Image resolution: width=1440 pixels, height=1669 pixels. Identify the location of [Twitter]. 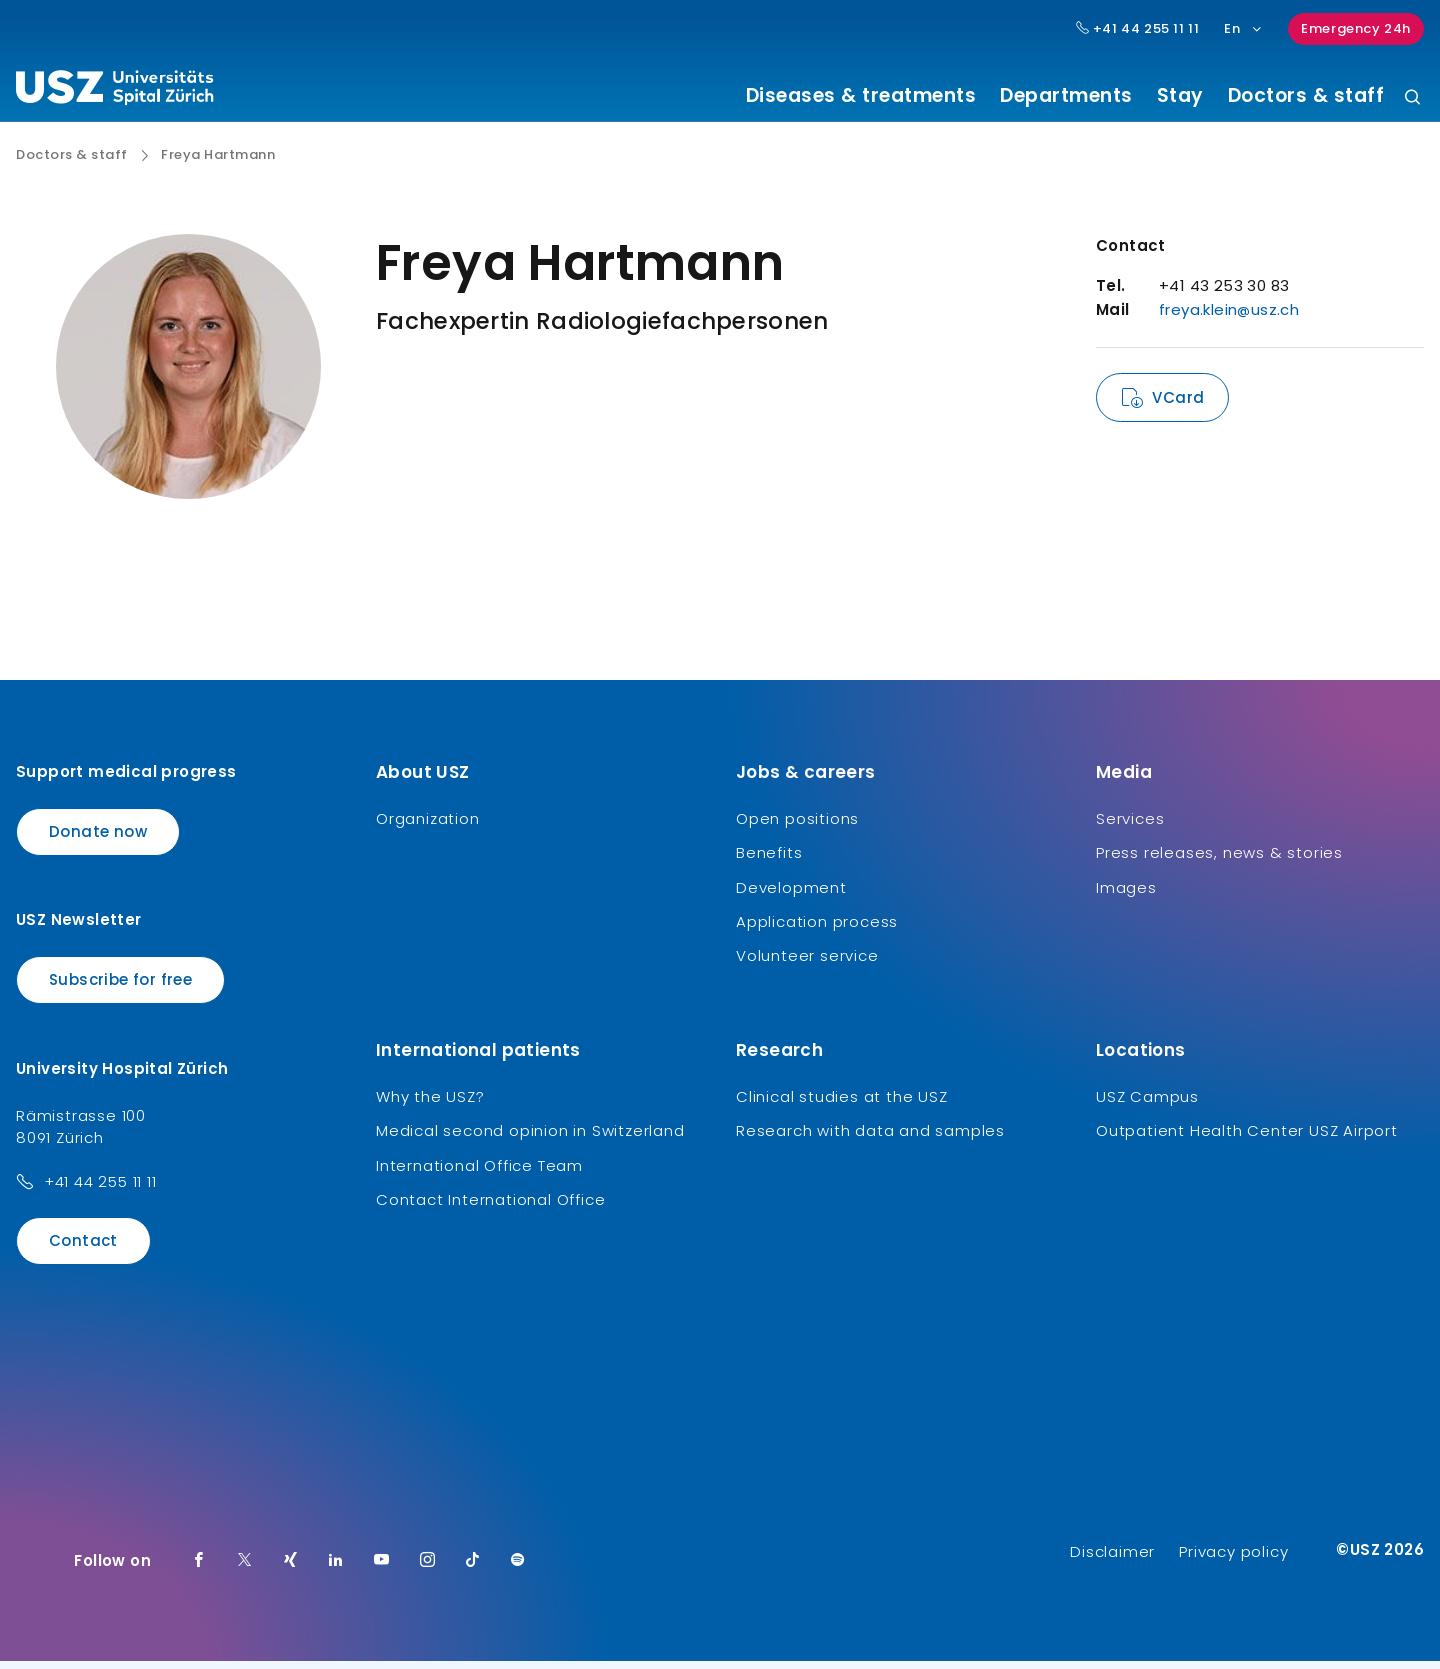
(245, 1569).